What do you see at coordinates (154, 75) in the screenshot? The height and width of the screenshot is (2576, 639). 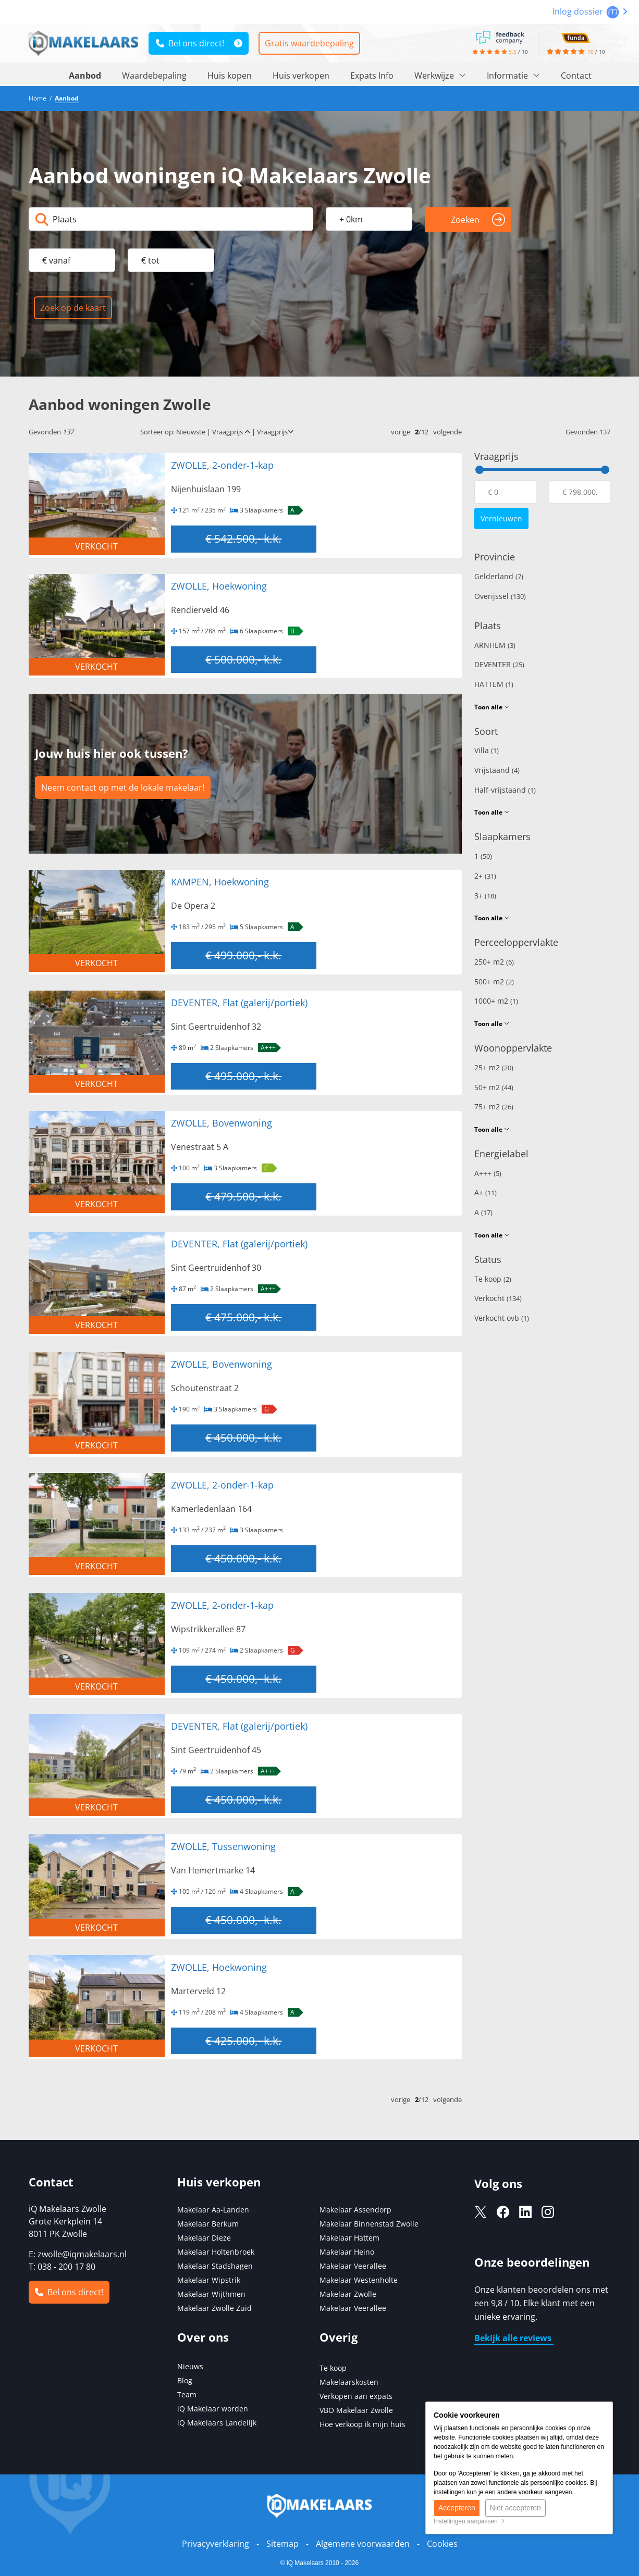 I see `Waardebepaling` at bounding box center [154, 75].